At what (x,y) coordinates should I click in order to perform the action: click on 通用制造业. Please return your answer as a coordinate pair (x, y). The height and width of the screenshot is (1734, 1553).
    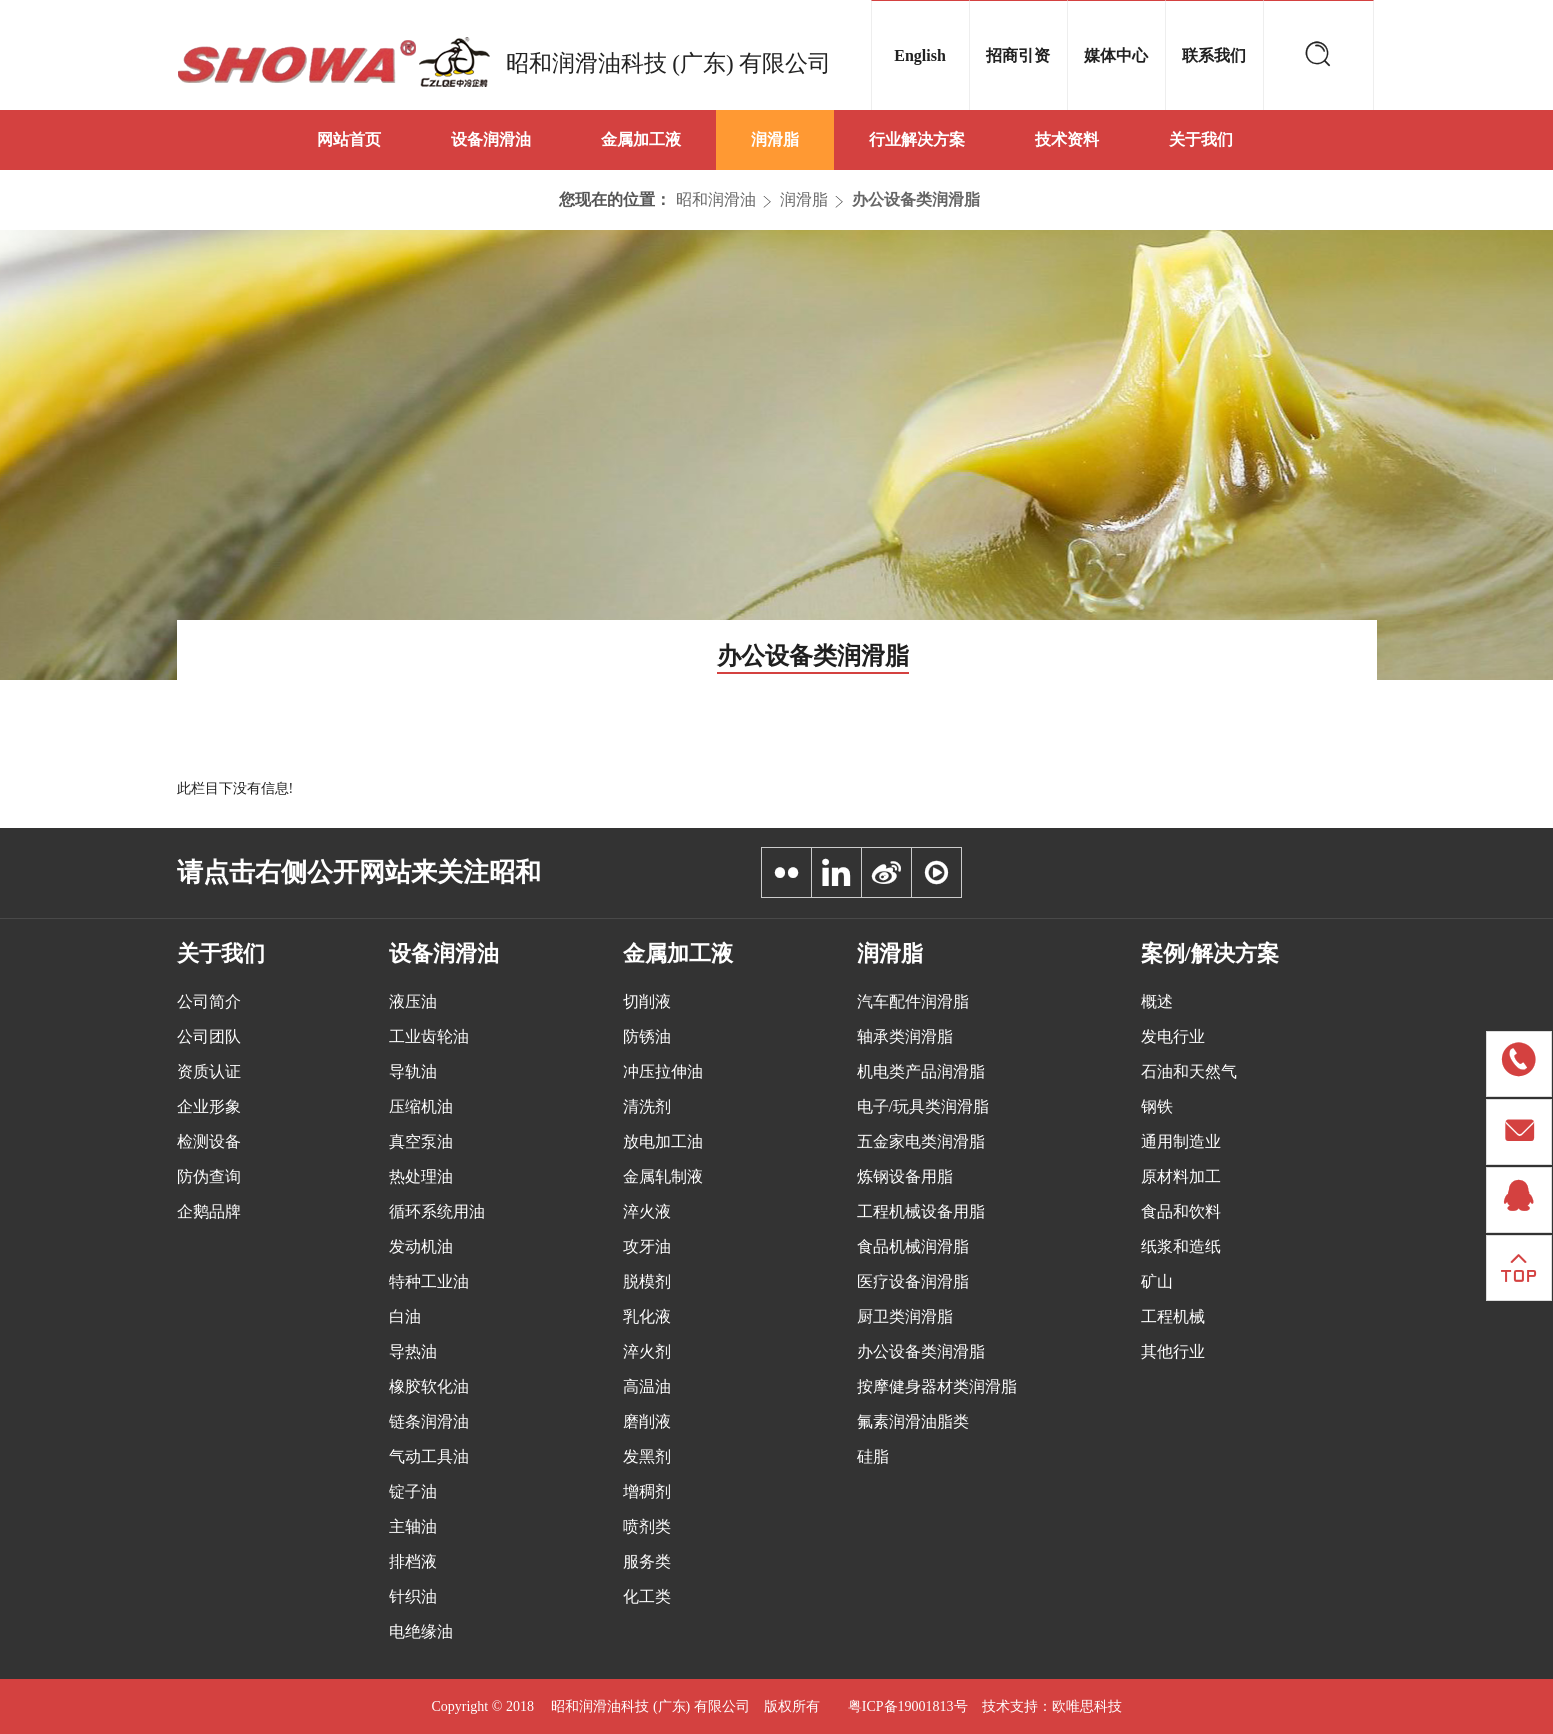
    Looking at the image, I should click on (1181, 1141).